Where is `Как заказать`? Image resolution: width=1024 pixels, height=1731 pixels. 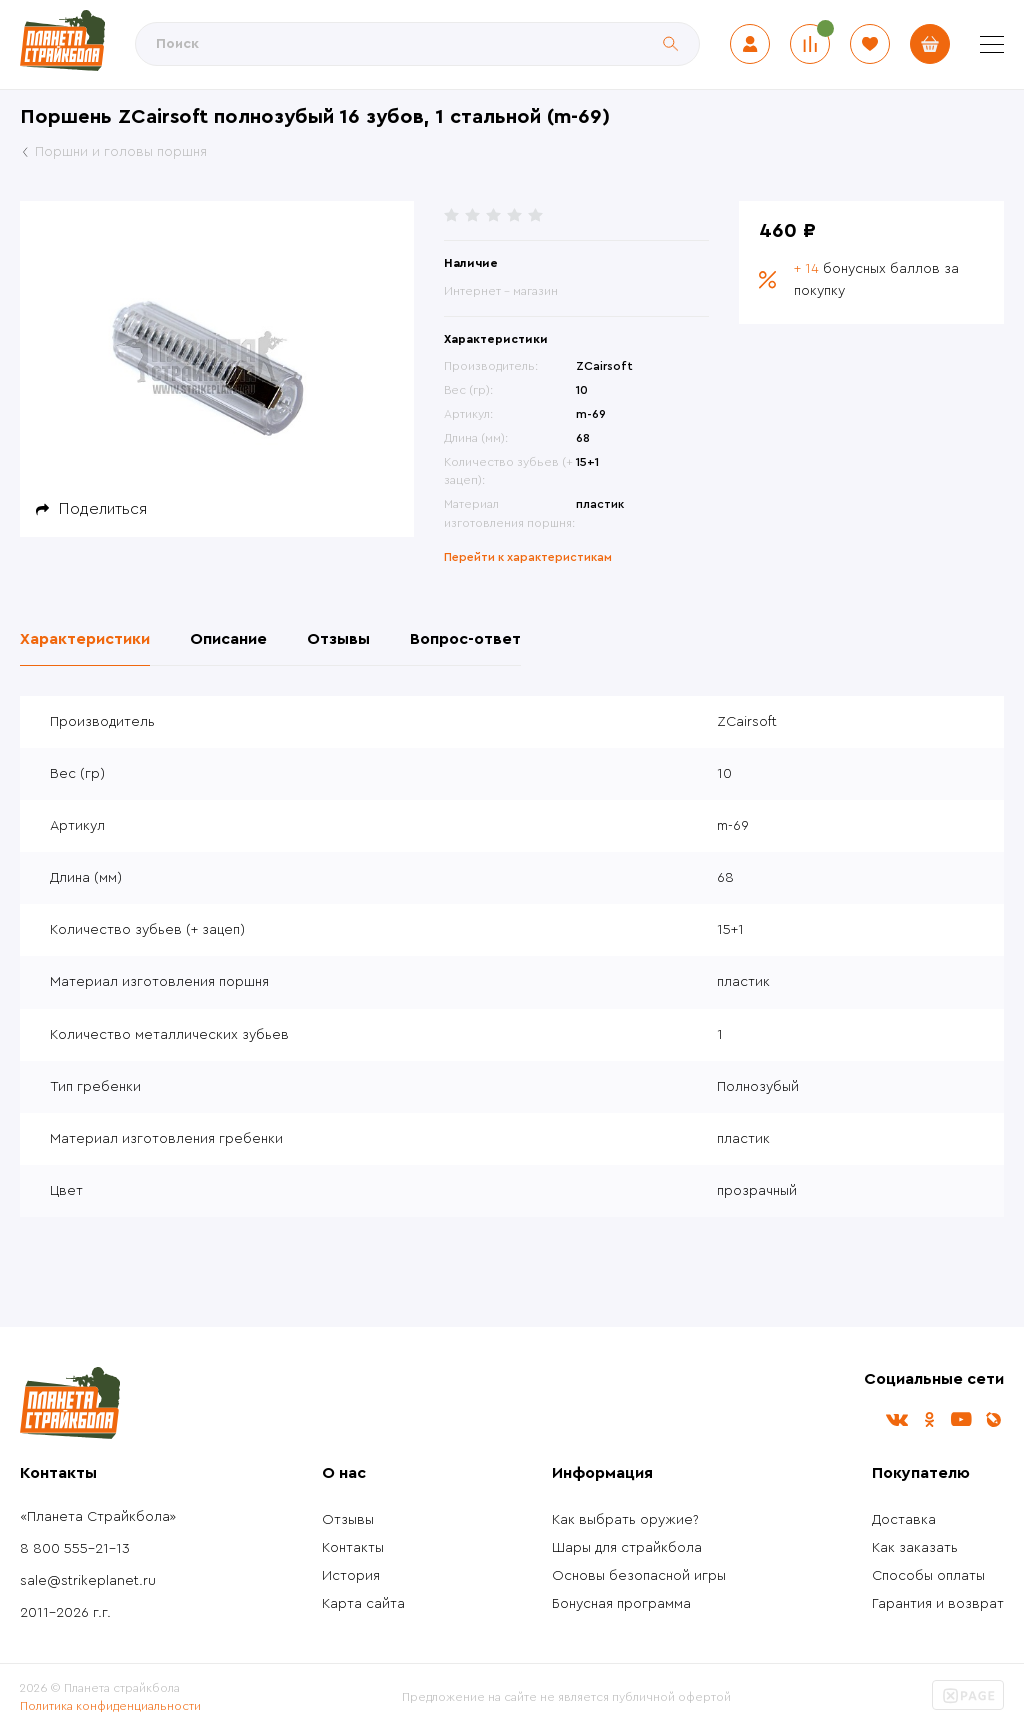
Как заказать is located at coordinates (915, 1548).